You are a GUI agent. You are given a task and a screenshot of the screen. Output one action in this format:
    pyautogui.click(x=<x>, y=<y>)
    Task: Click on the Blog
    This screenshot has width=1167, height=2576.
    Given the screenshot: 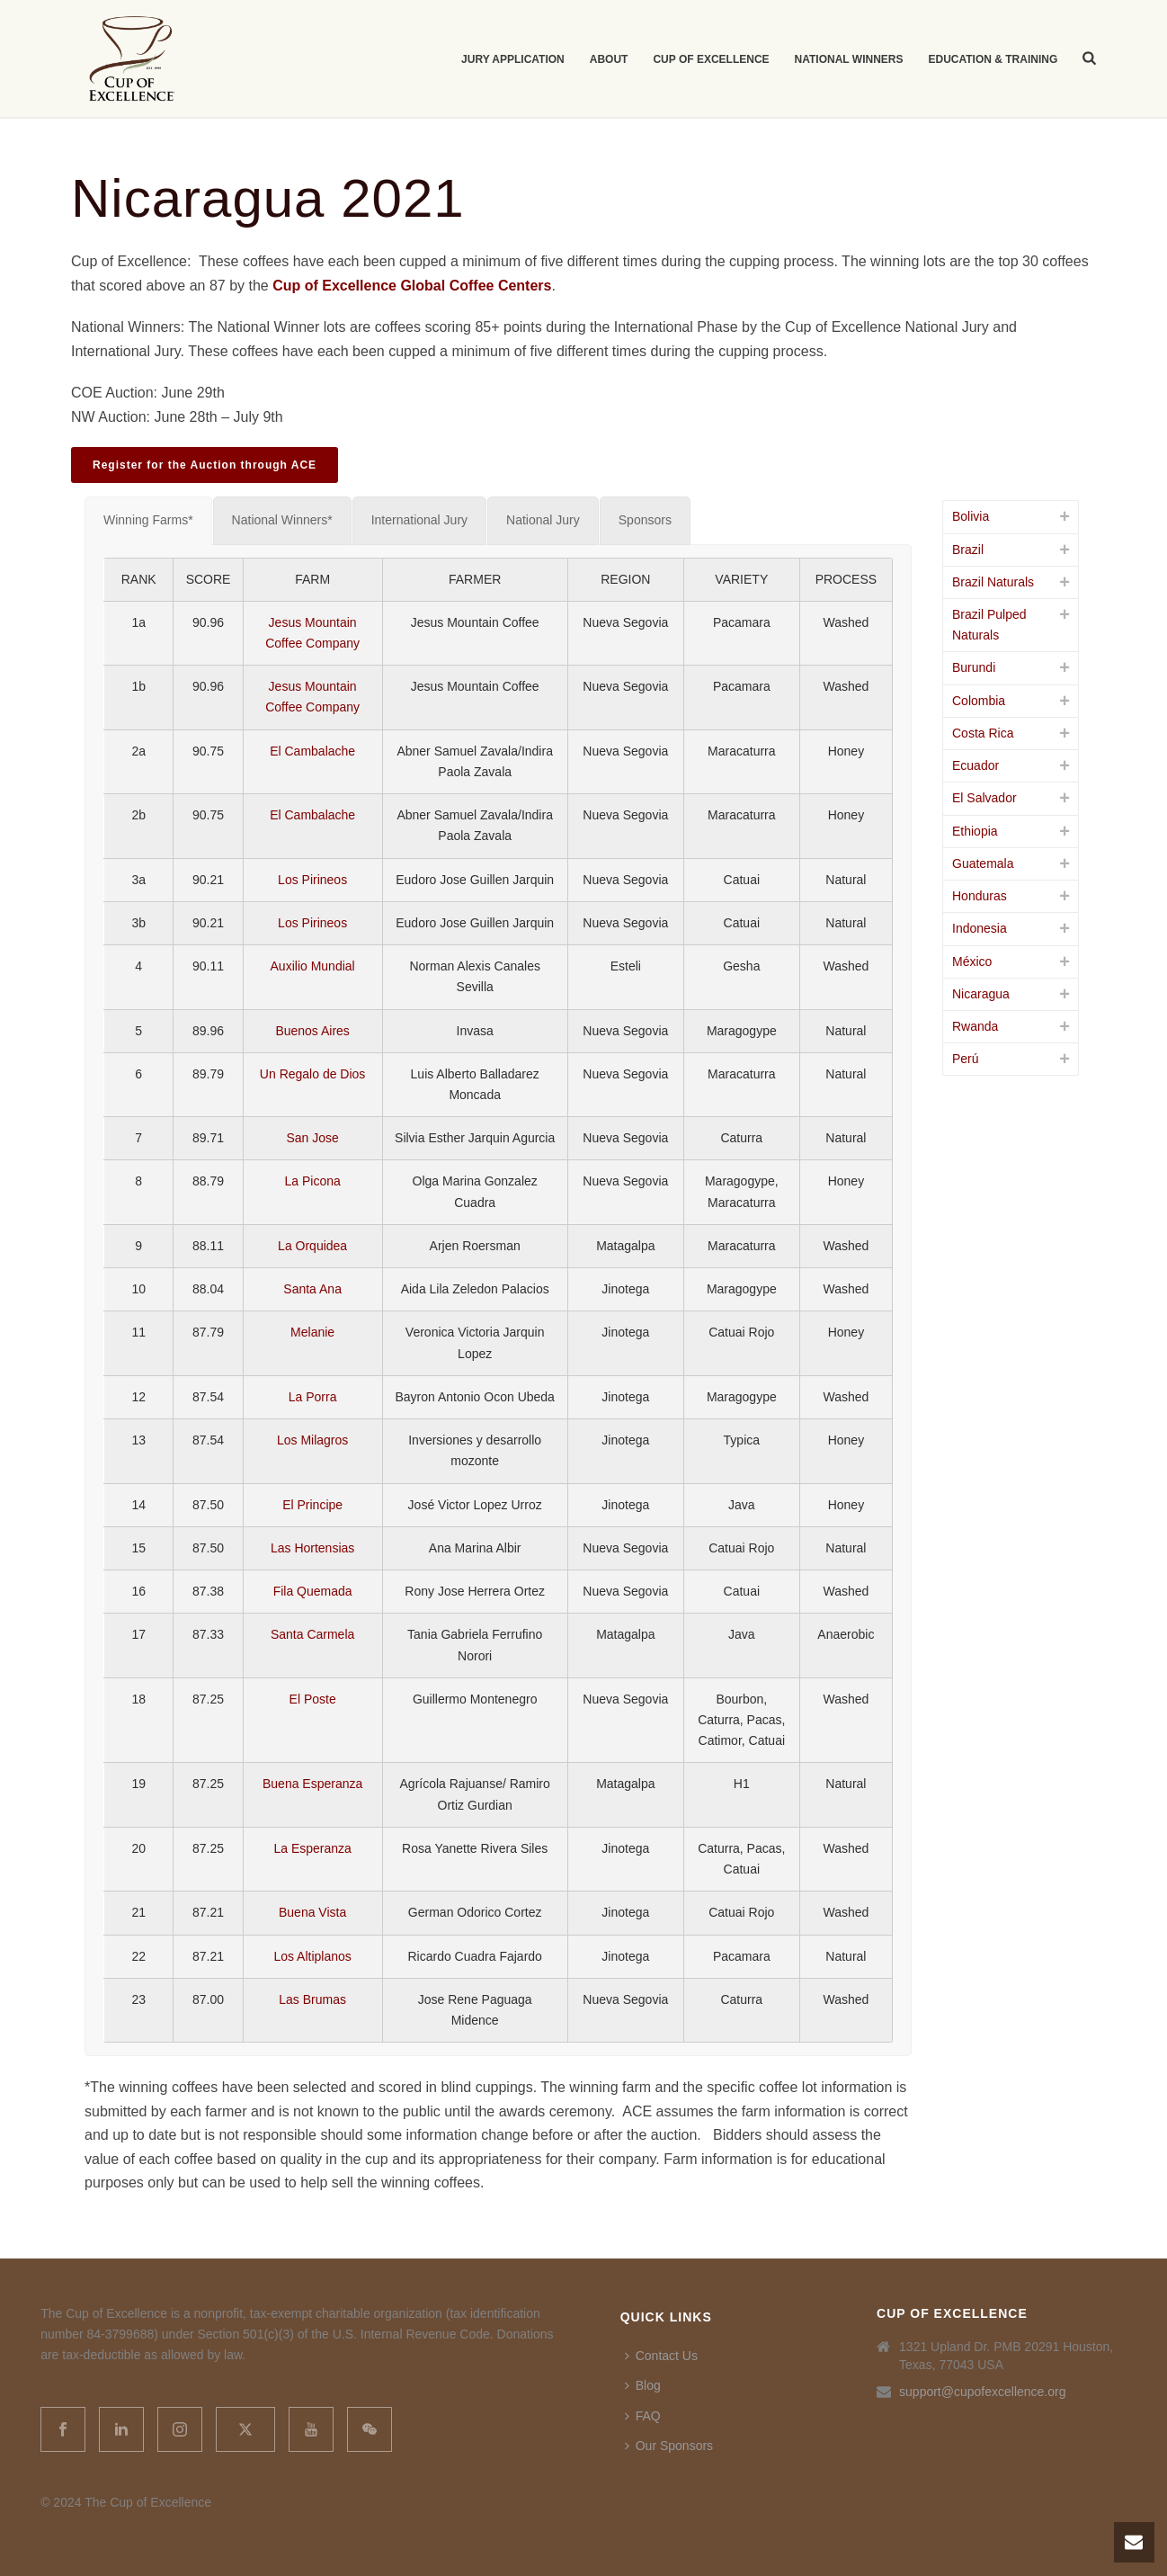 What is the action you would take?
    pyautogui.click(x=643, y=2385)
    